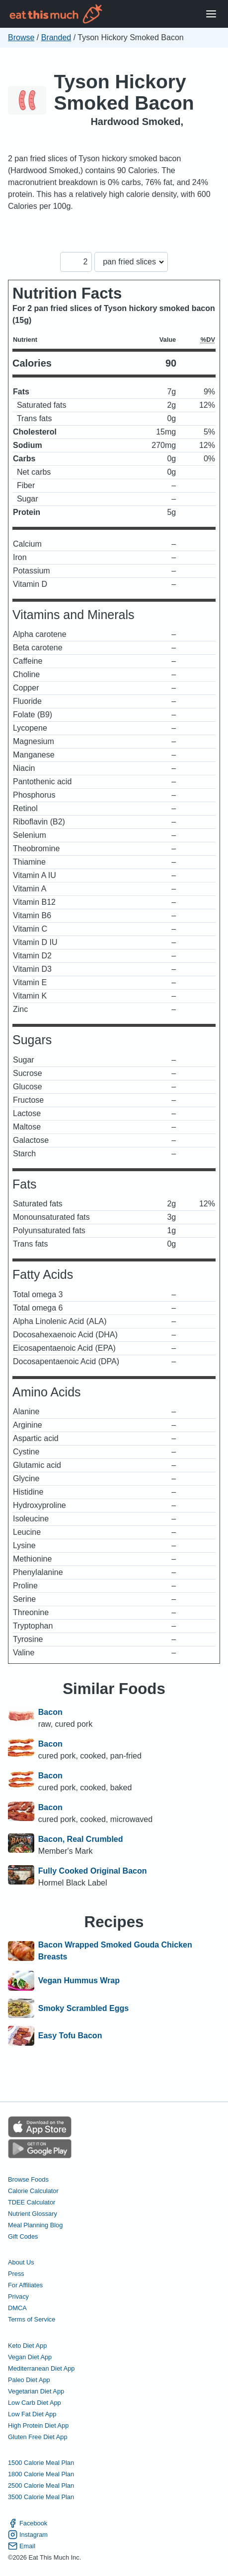 Image resolution: width=228 pixels, height=2576 pixels. What do you see at coordinates (33, 2191) in the screenshot?
I see `Calorie Calculator` at bounding box center [33, 2191].